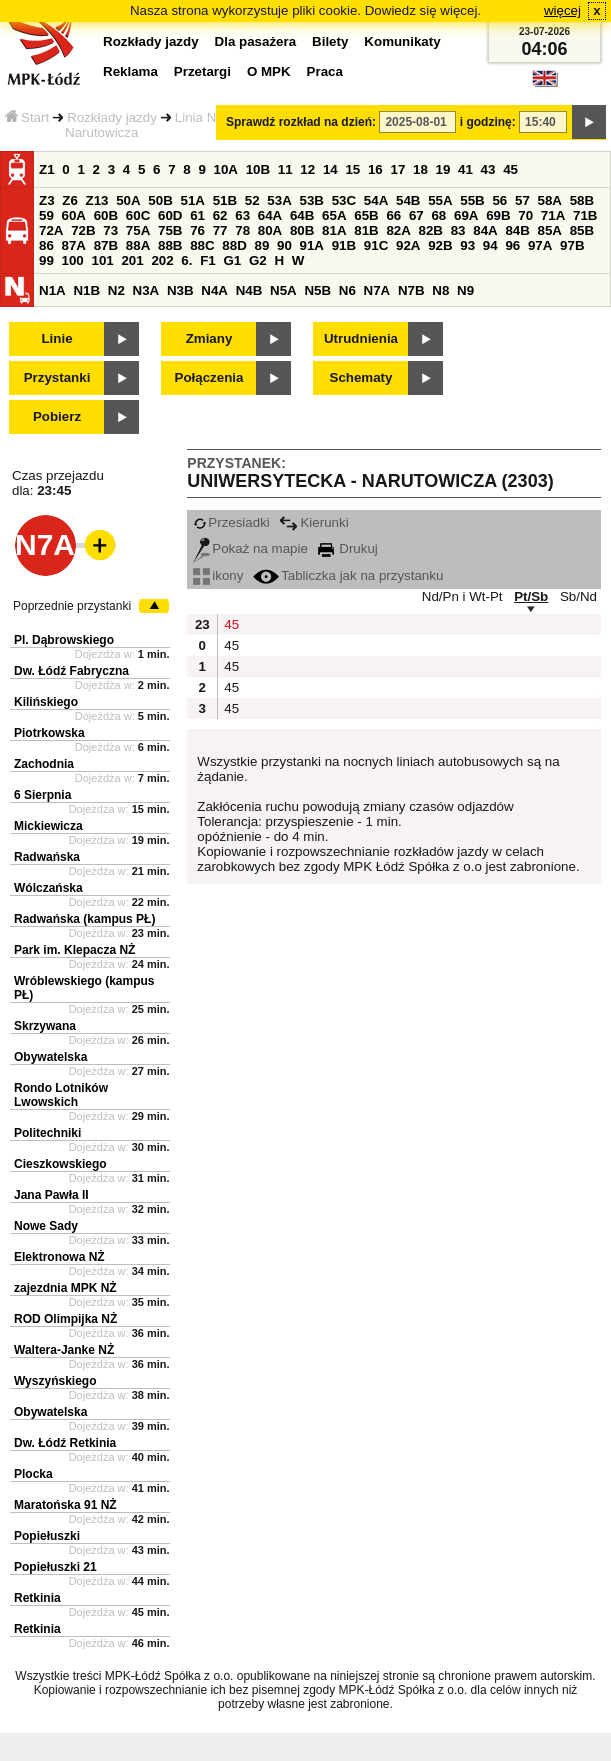  What do you see at coordinates (270, 230) in the screenshot?
I see `80A` at bounding box center [270, 230].